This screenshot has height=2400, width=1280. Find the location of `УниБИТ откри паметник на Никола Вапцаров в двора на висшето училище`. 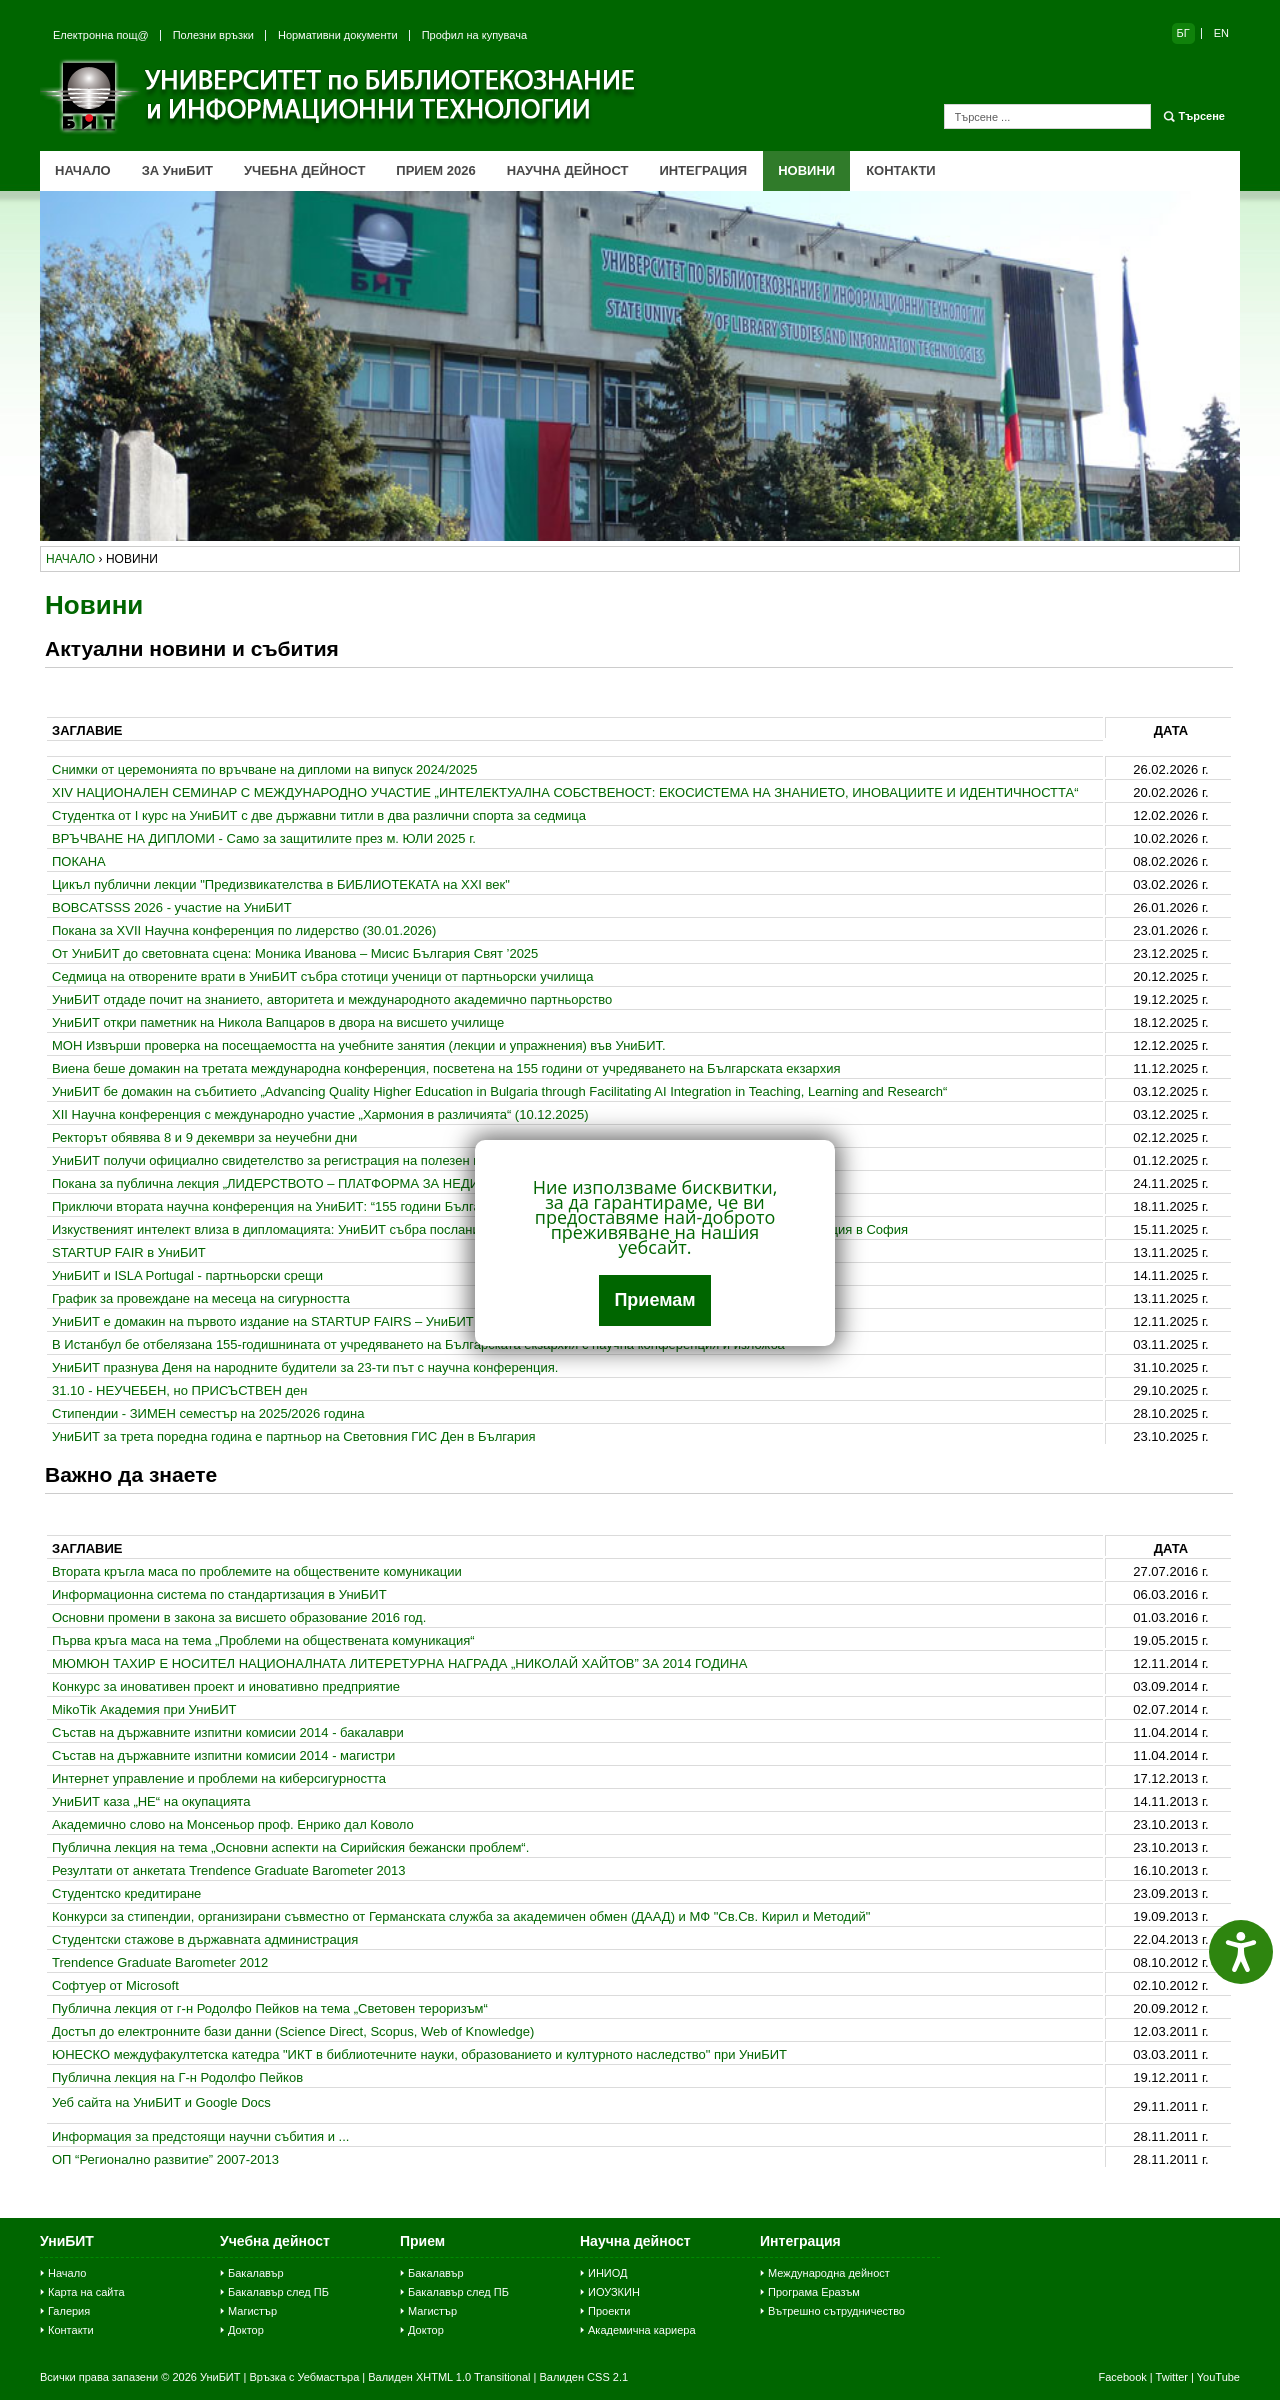

УниБИТ откри паметник на Никола Вапцаров в двора на висшето училище is located at coordinates (278, 1022).